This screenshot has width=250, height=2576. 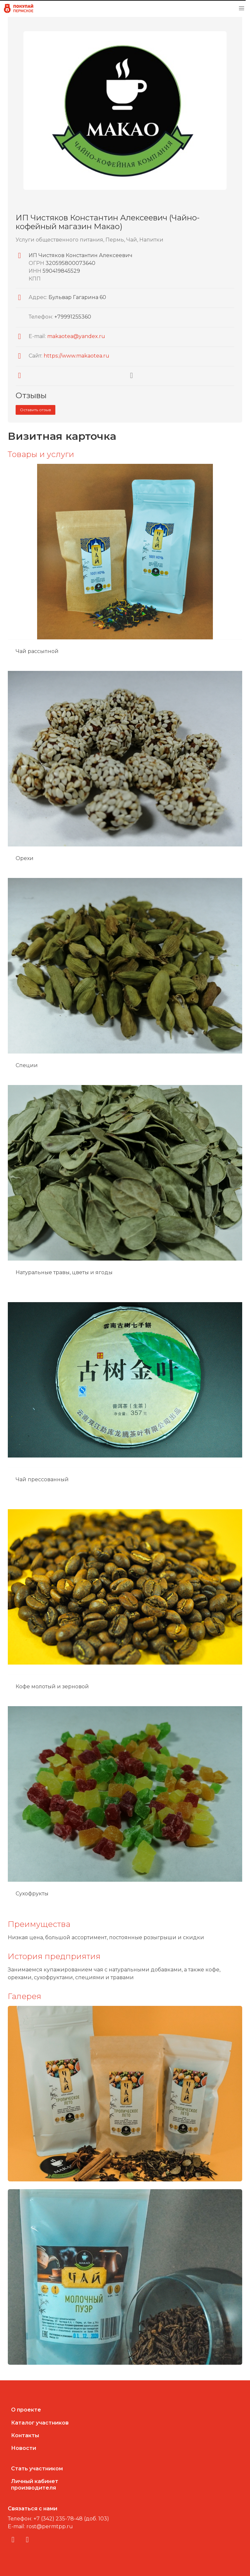 I want to click on Контакты, so click(x=25, y=2435).